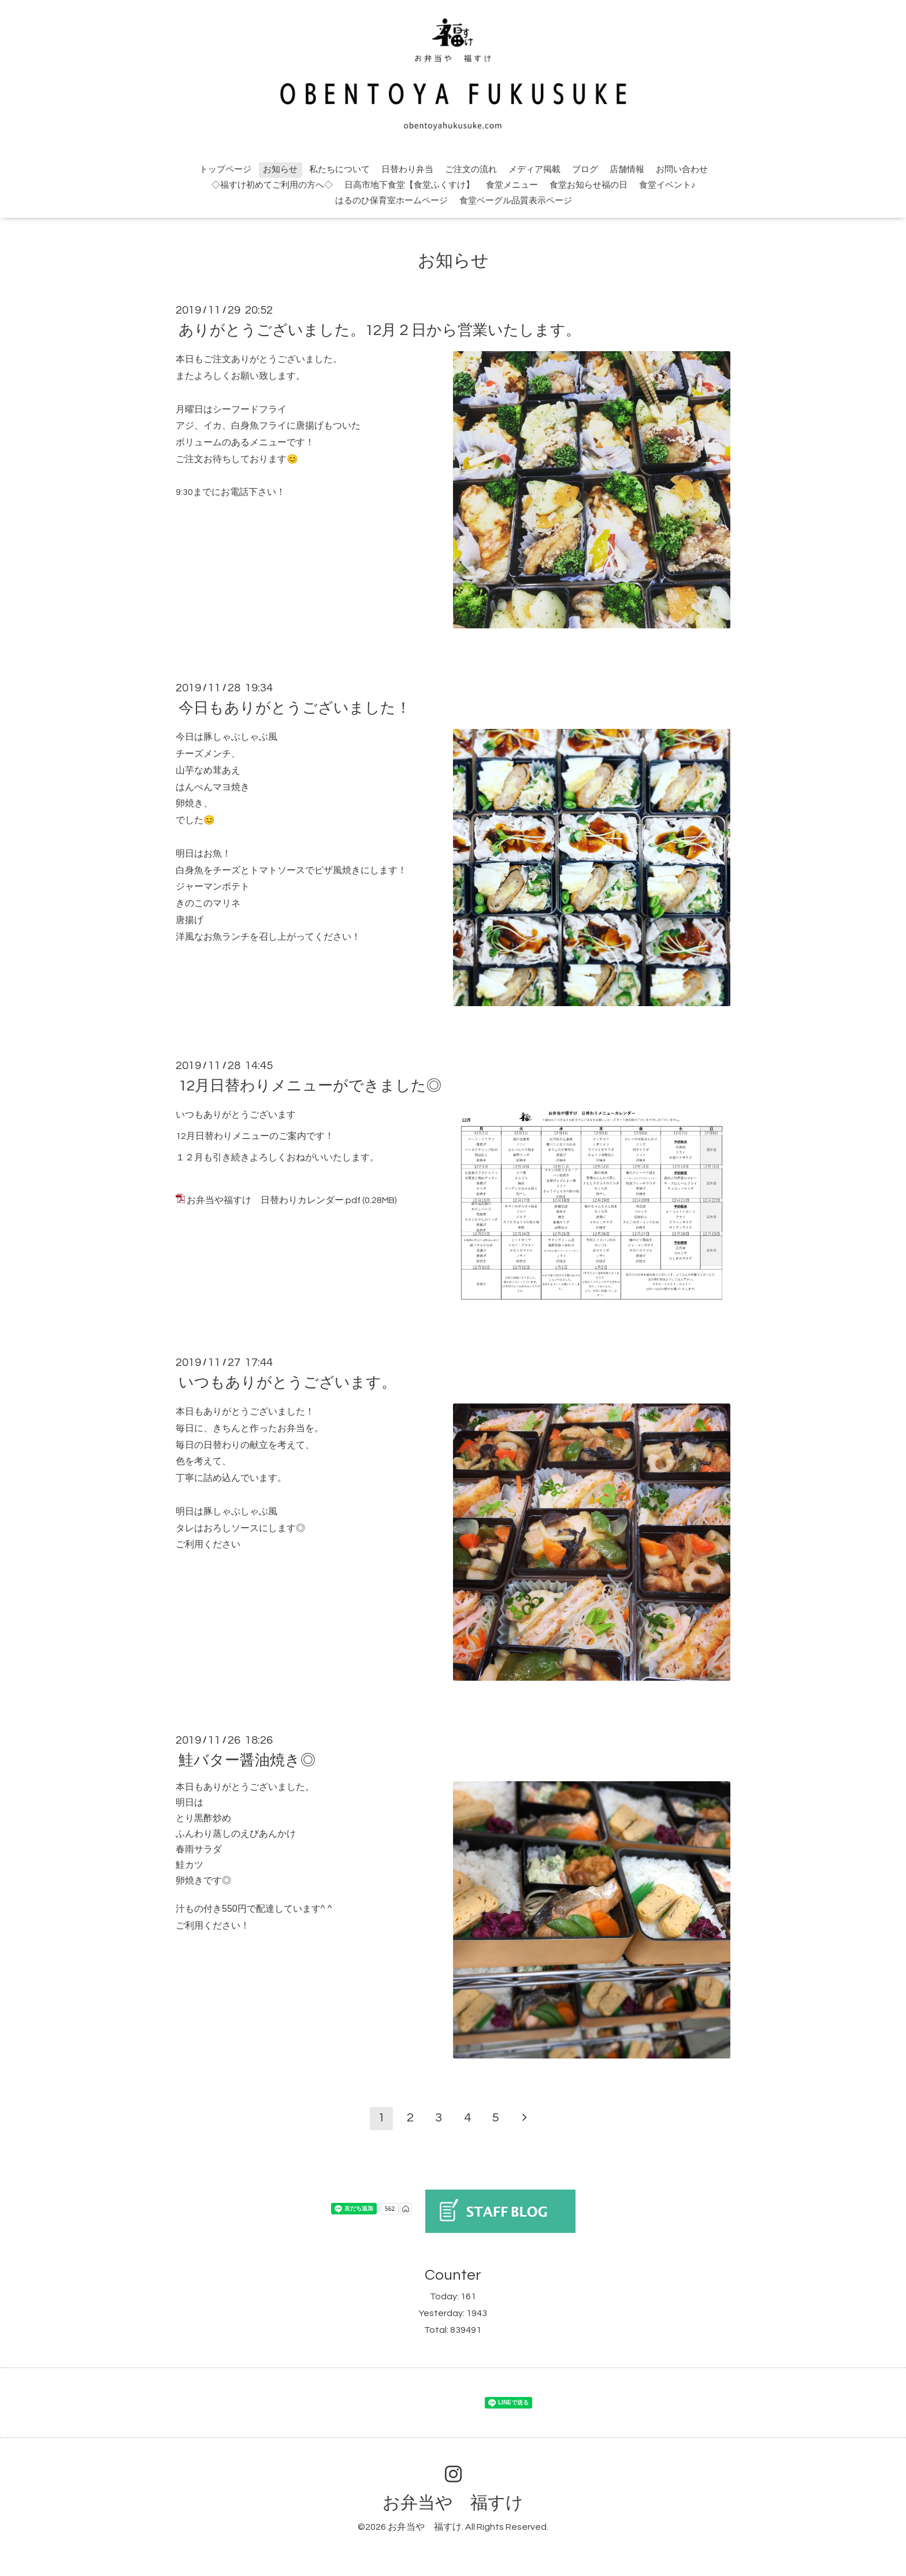  I want to click on ブログ, so click(585, 169).